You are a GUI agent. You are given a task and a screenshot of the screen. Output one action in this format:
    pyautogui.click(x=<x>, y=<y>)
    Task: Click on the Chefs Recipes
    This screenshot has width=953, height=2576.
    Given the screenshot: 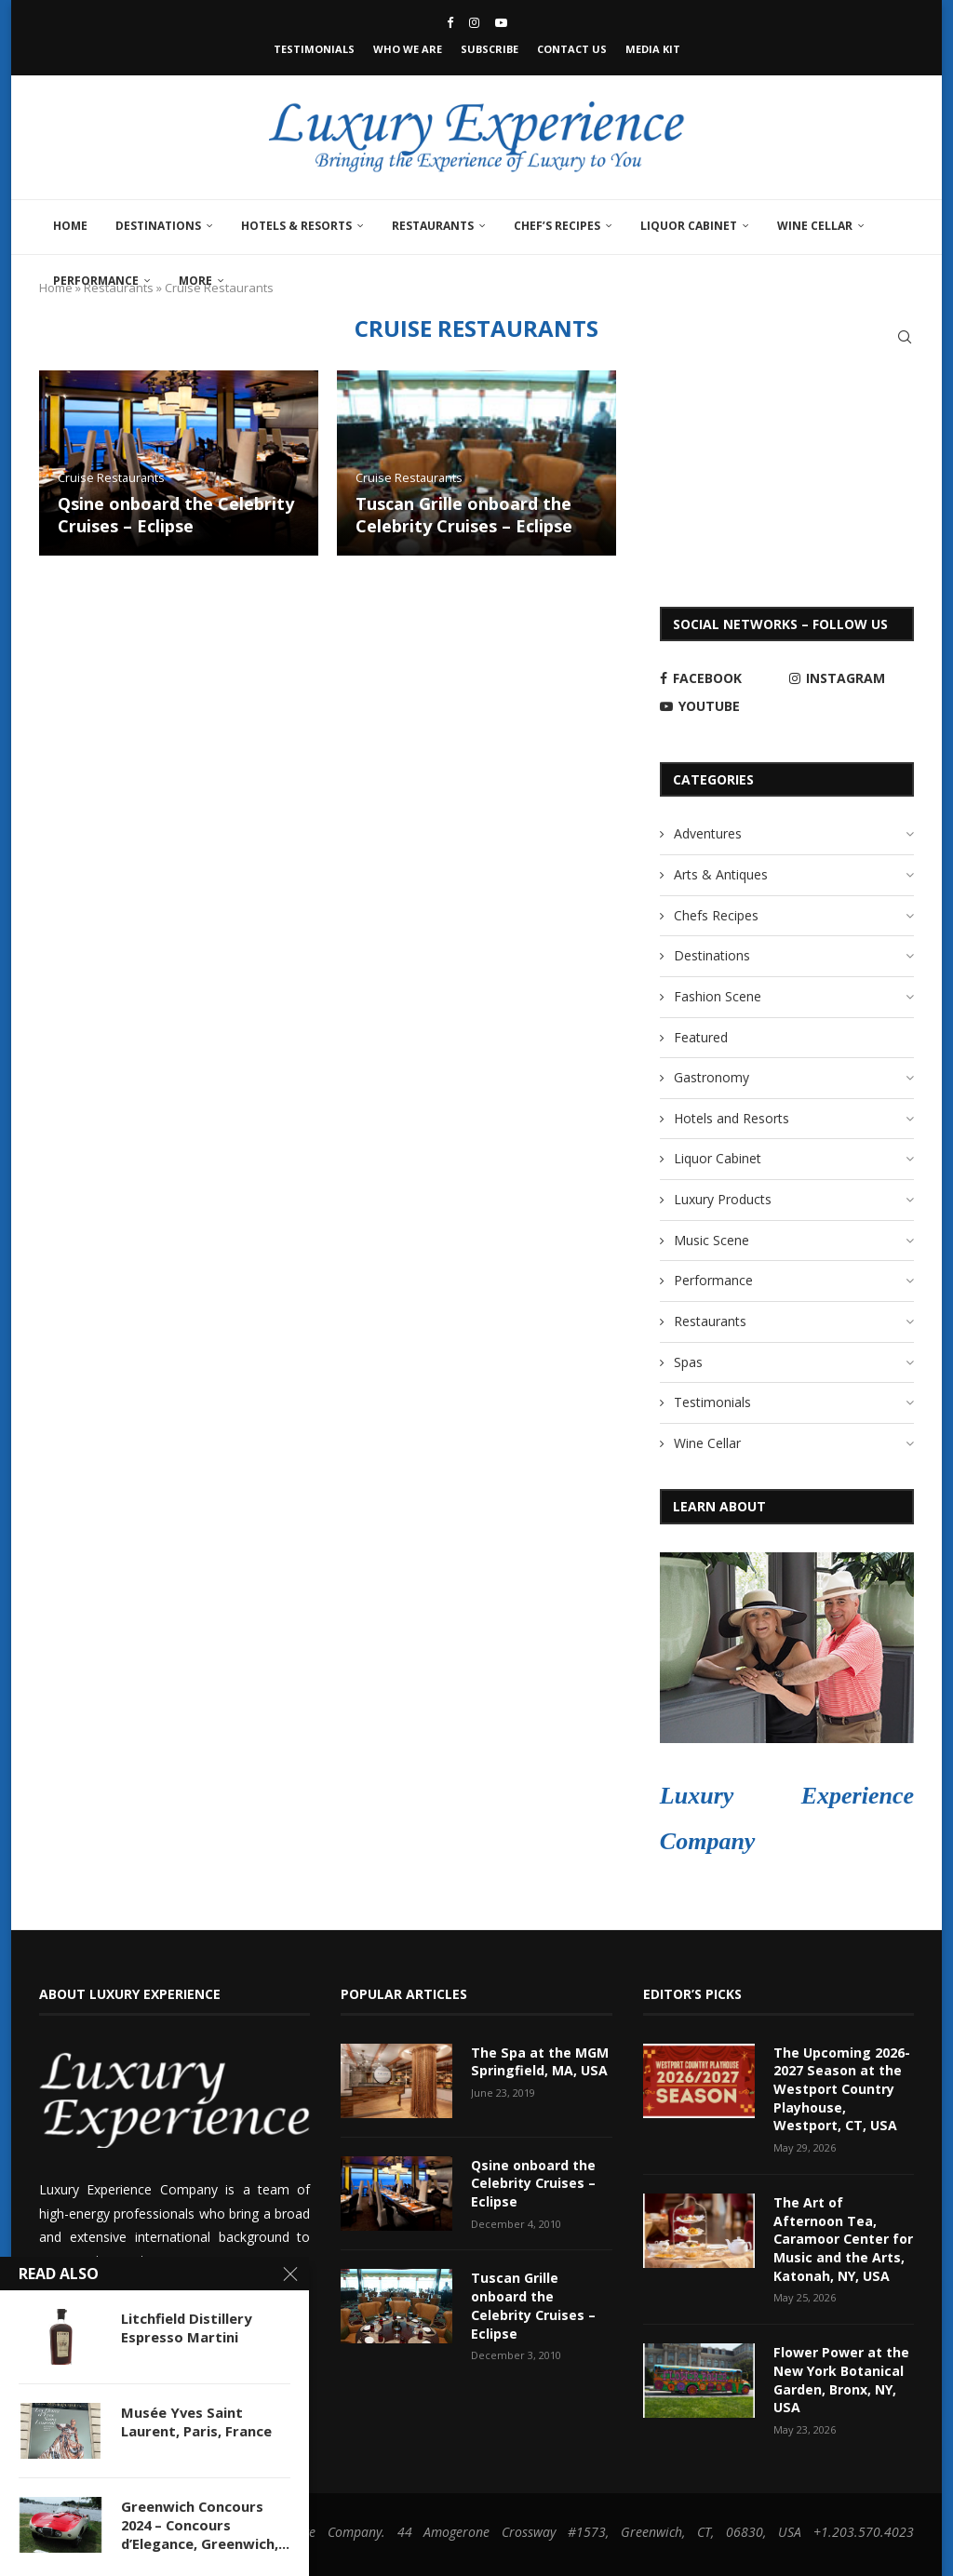 What is the action you would take?
    pyautogui.click(x=716, y=915)
    